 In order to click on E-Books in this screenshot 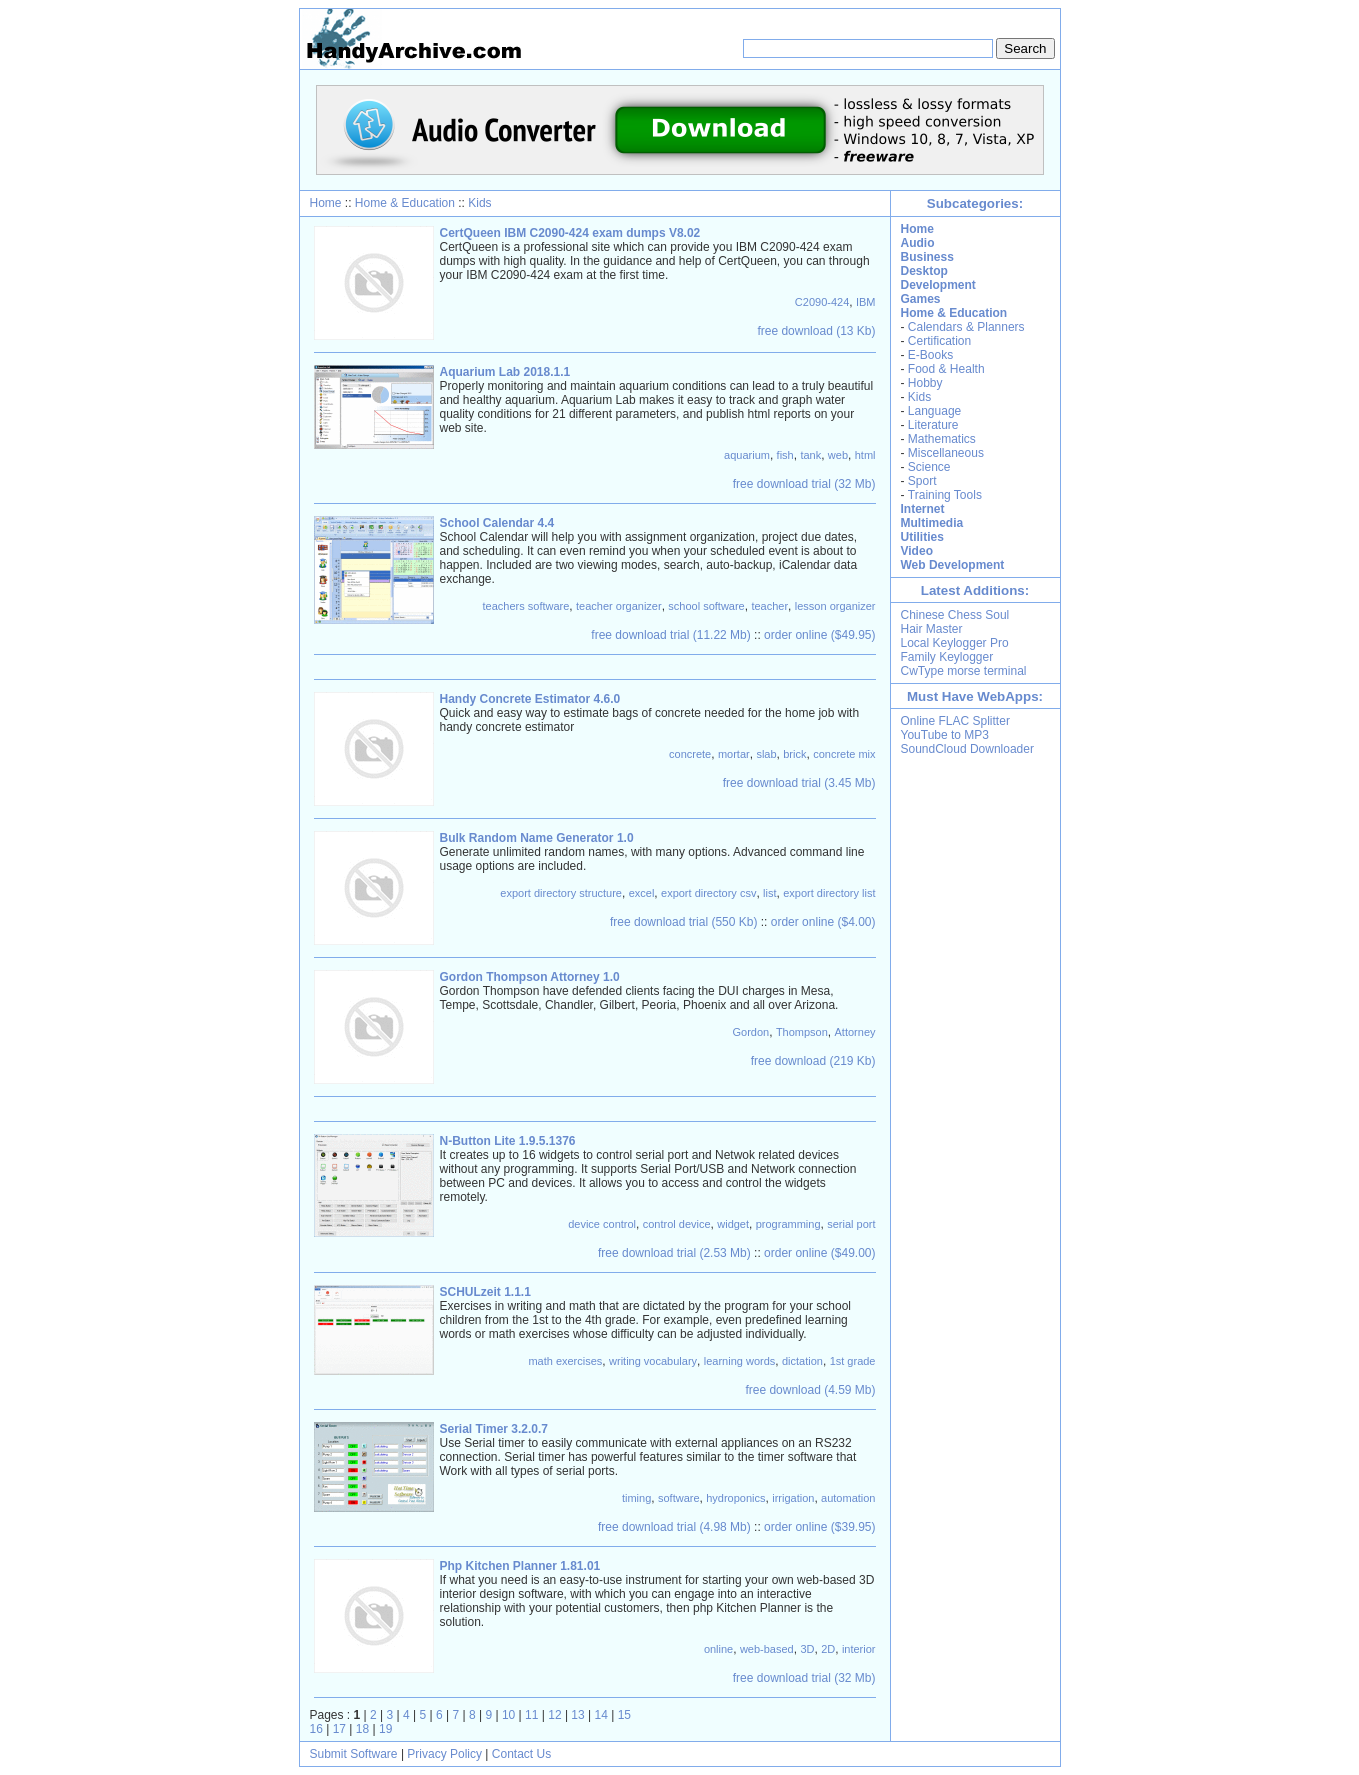, I will do `click(930, 355)`.